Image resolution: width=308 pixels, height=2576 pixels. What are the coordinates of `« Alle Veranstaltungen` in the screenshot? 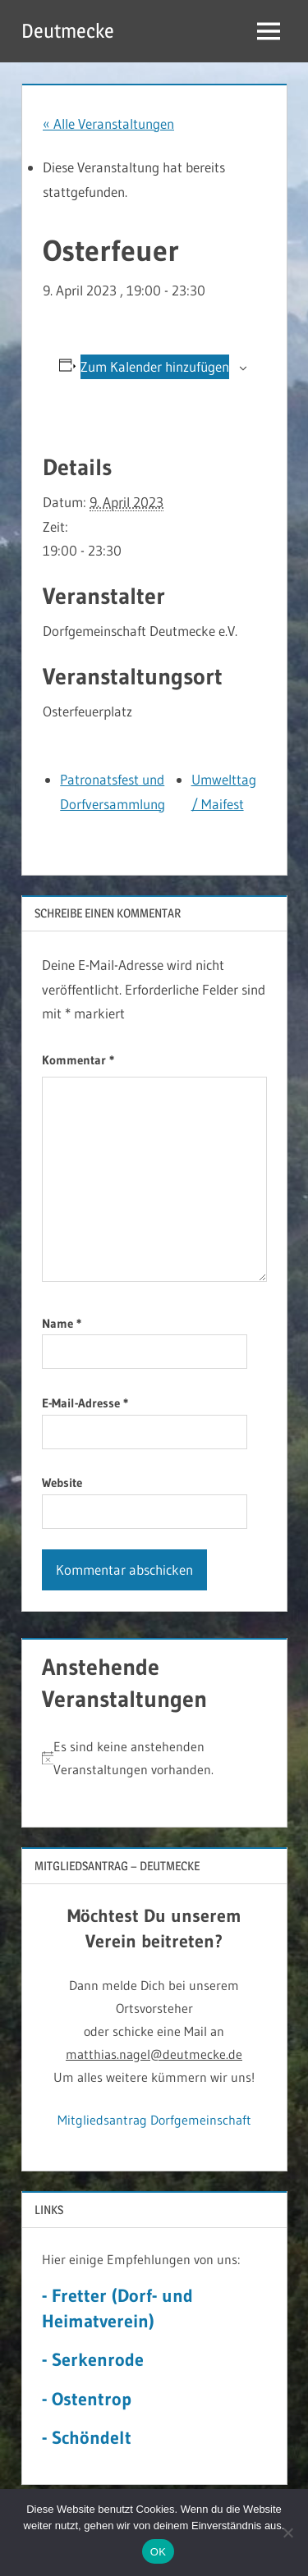 It's located at (108, 123).